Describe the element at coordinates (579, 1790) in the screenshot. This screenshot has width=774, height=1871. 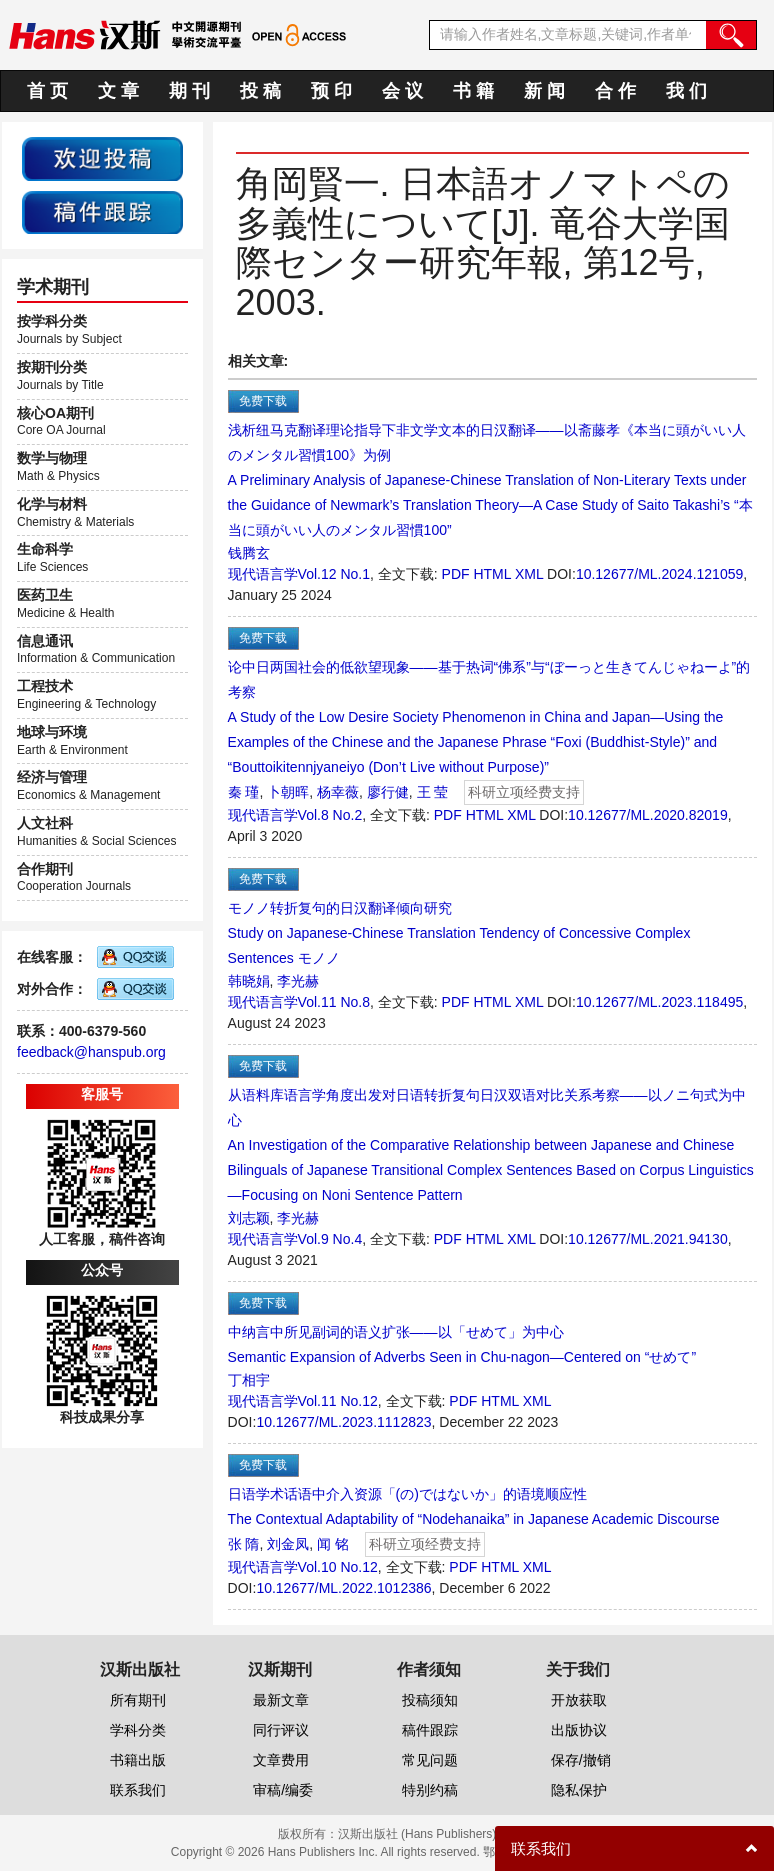
I see `隐私保护` at that location.